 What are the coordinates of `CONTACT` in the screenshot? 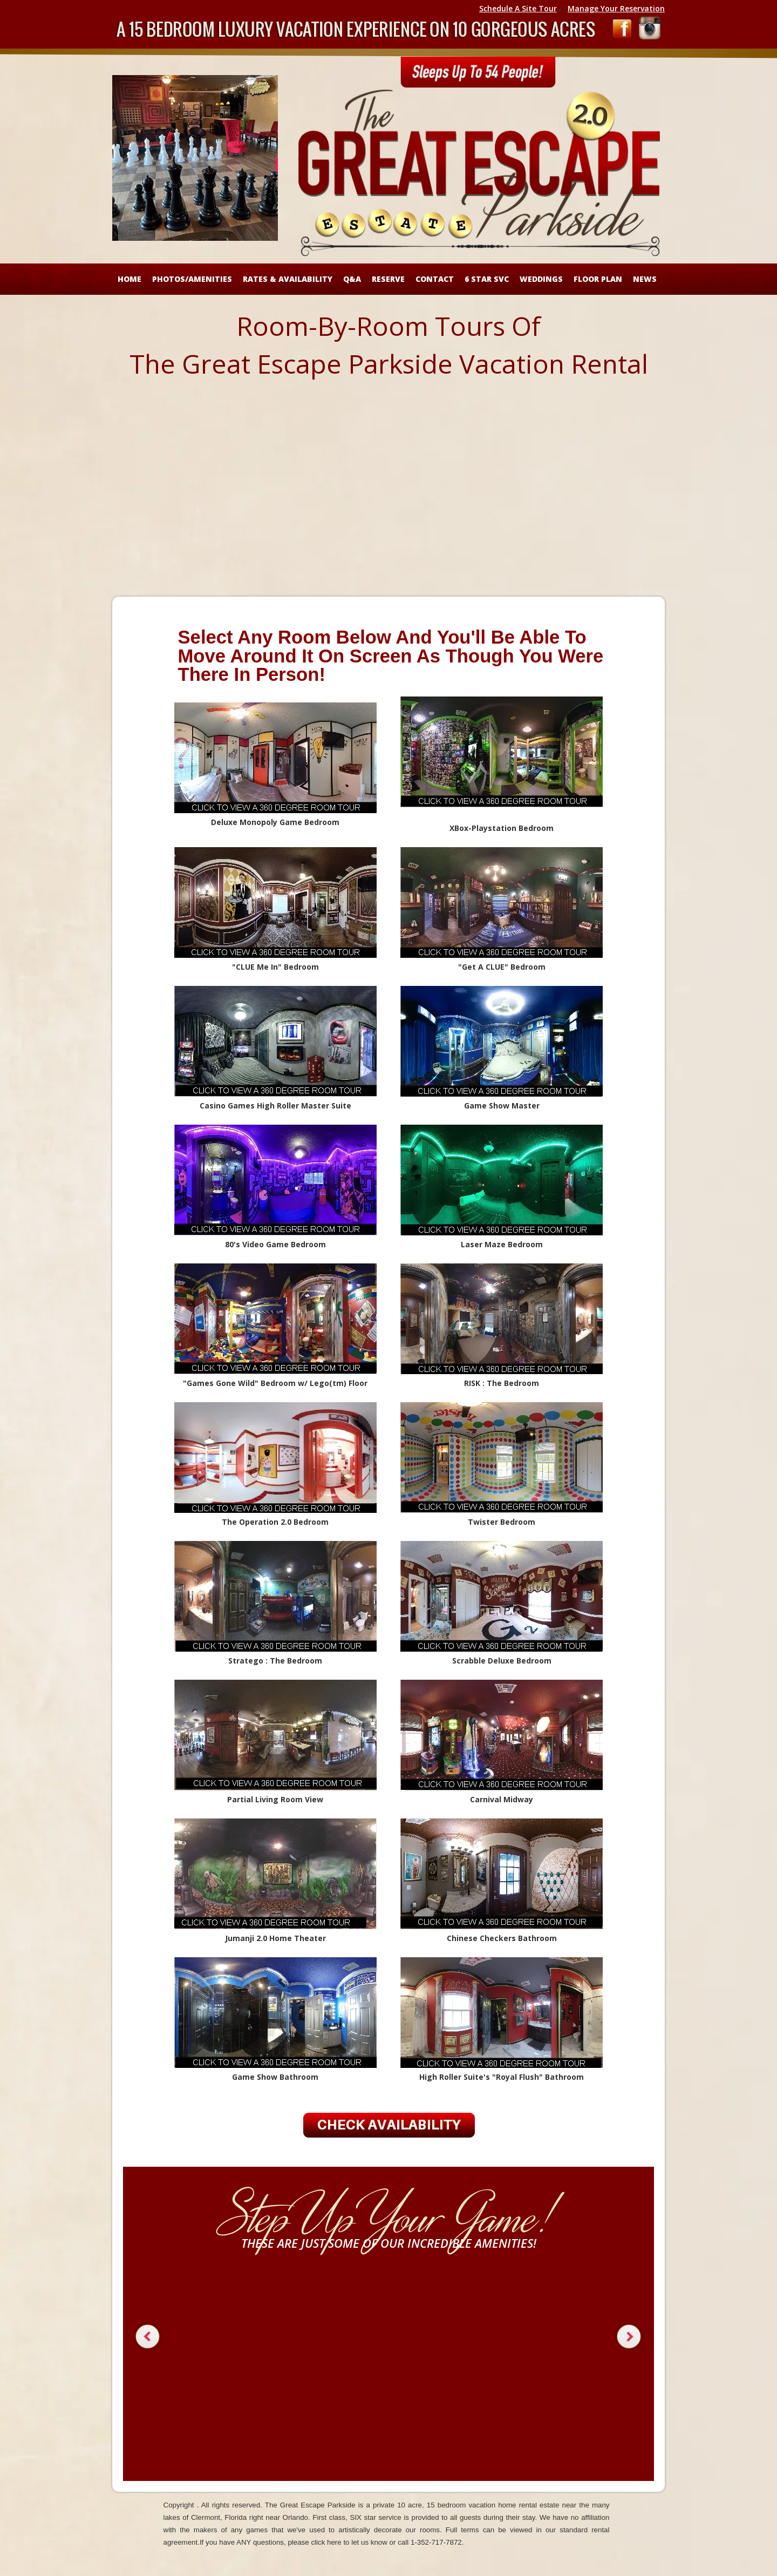 It's located at (434, 279).